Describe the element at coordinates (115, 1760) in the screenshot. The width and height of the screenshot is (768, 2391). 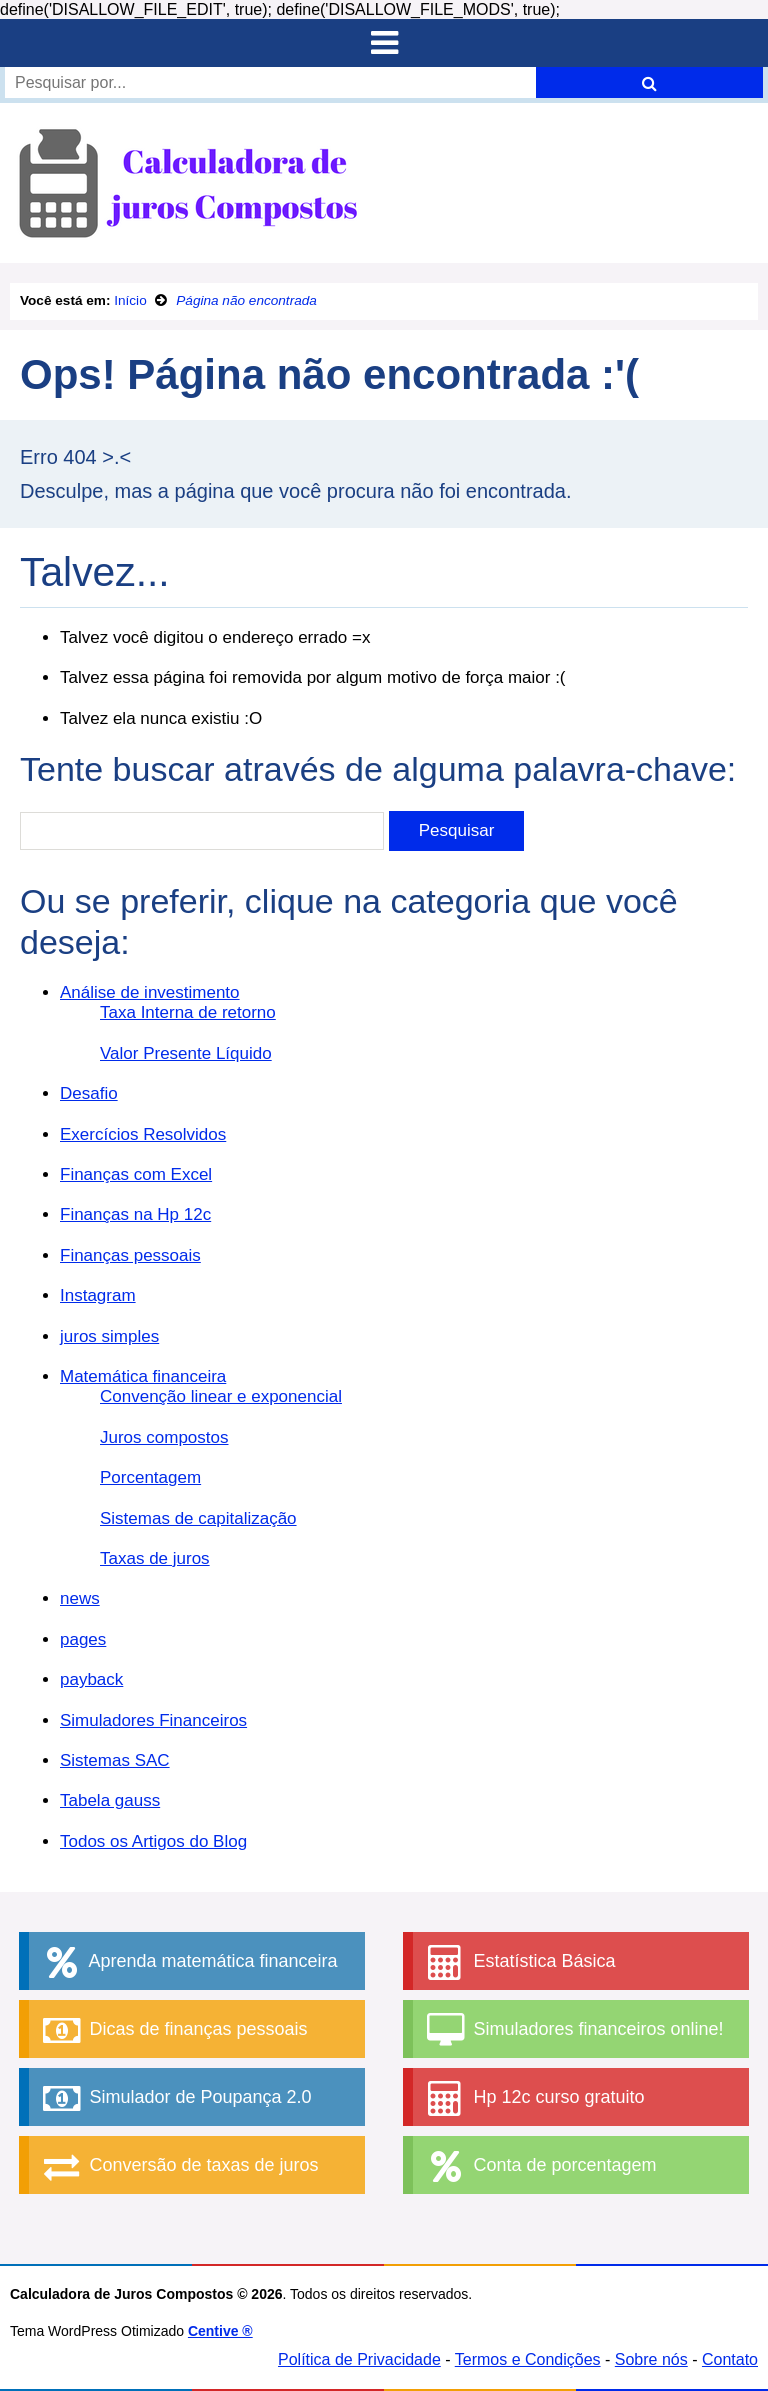
I see `Sistemas SAC` at that location.